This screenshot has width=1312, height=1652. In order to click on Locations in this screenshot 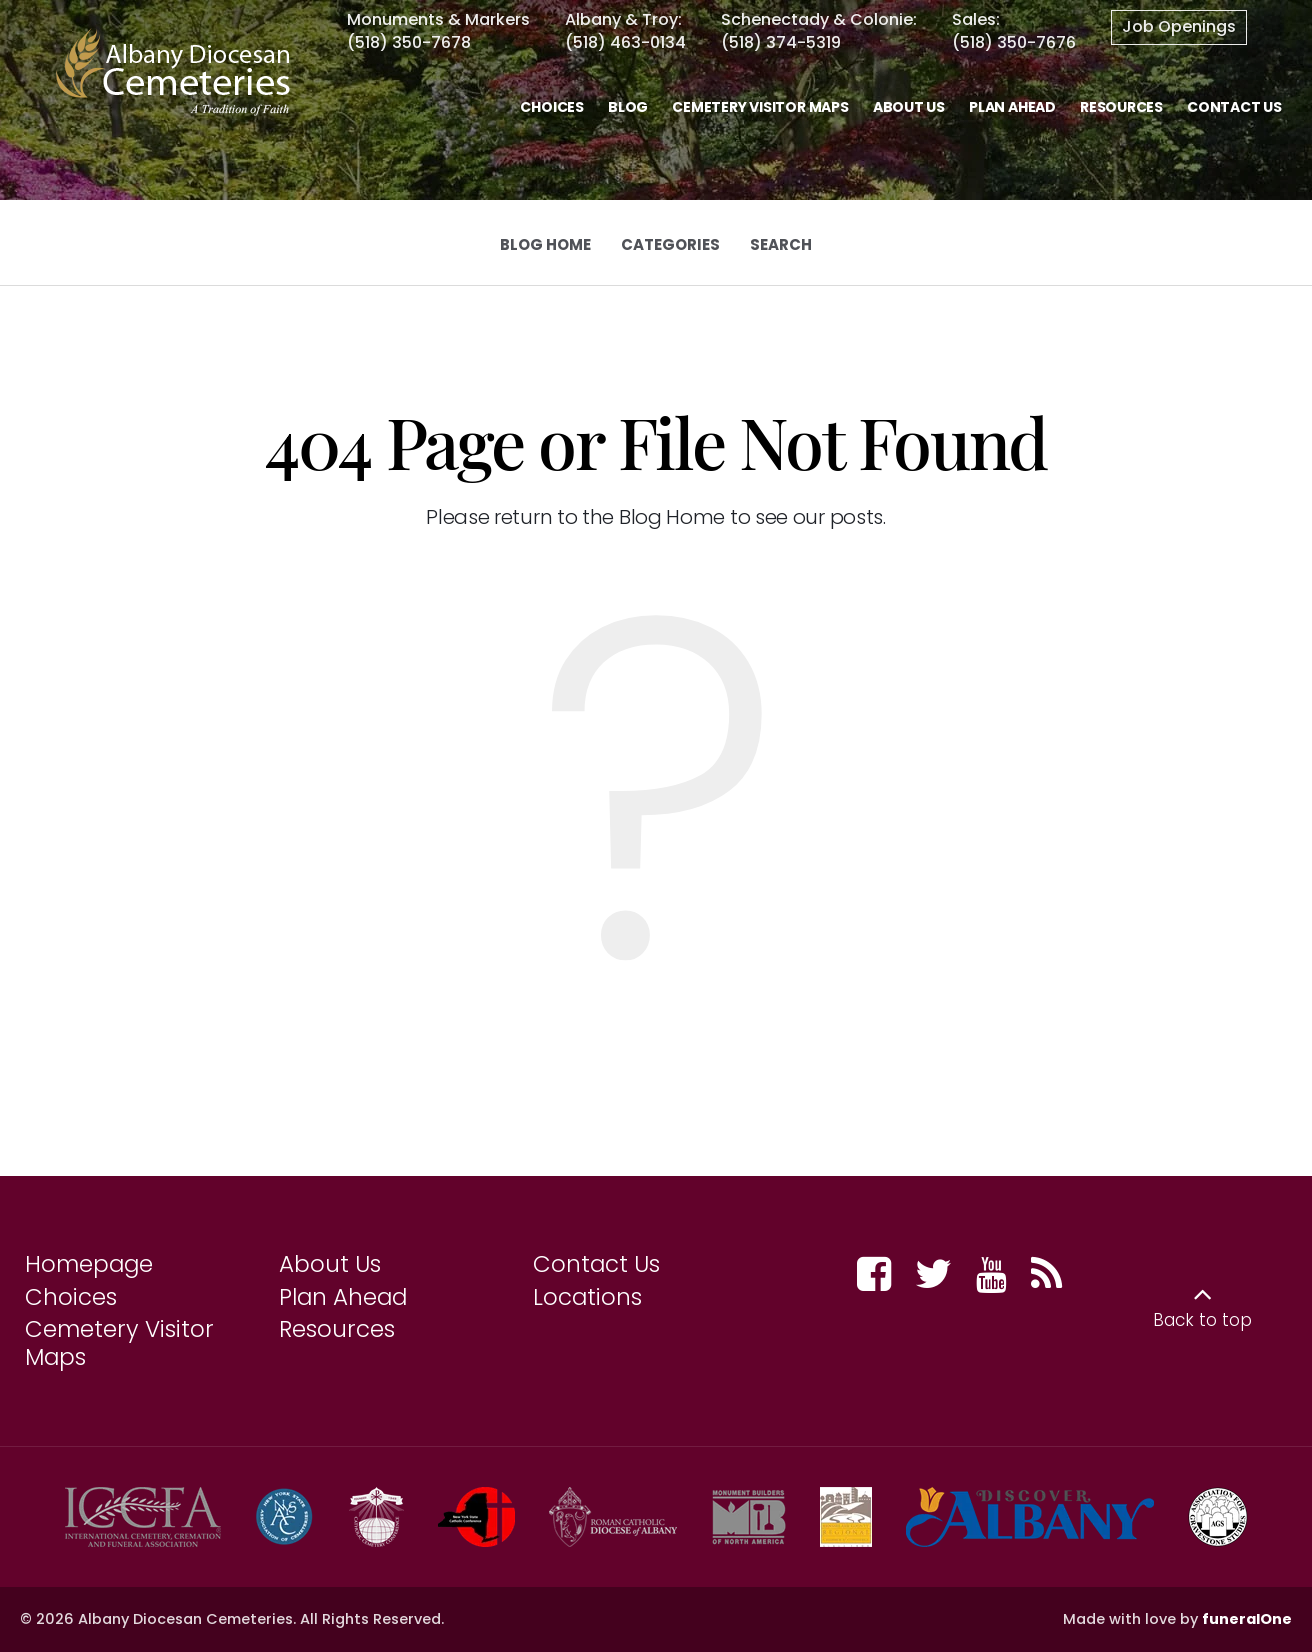, I will do `click(587, 1297)`.